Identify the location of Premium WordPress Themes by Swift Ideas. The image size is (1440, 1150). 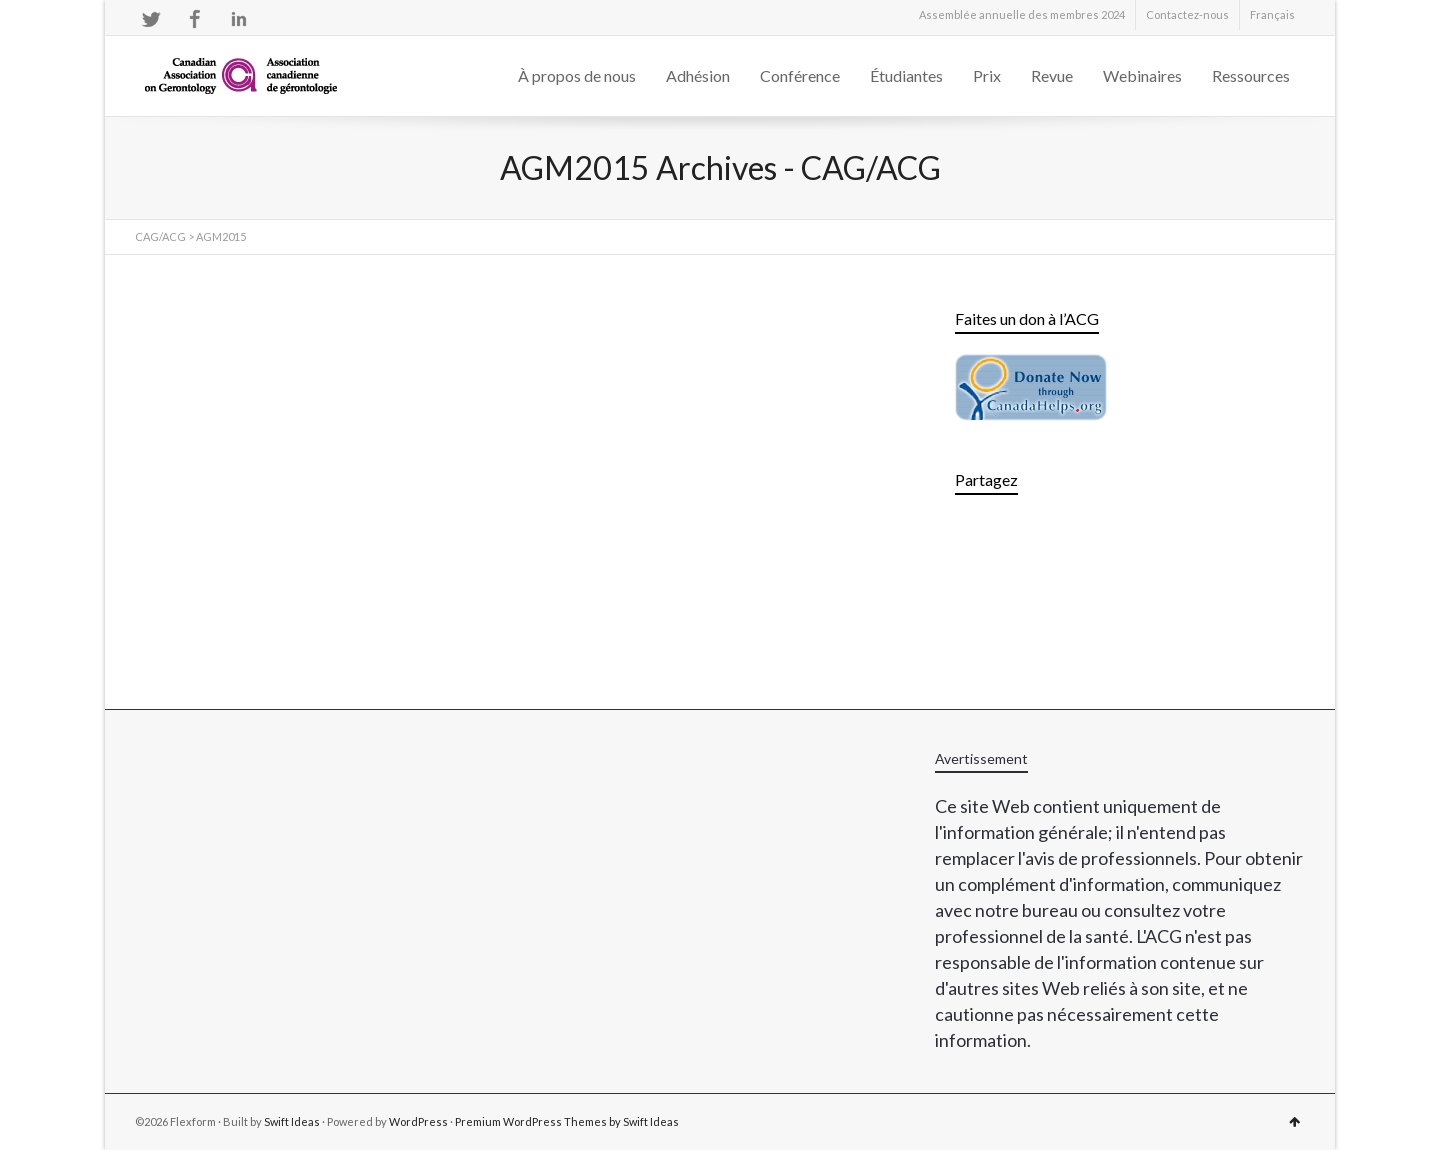
(567, 1121).